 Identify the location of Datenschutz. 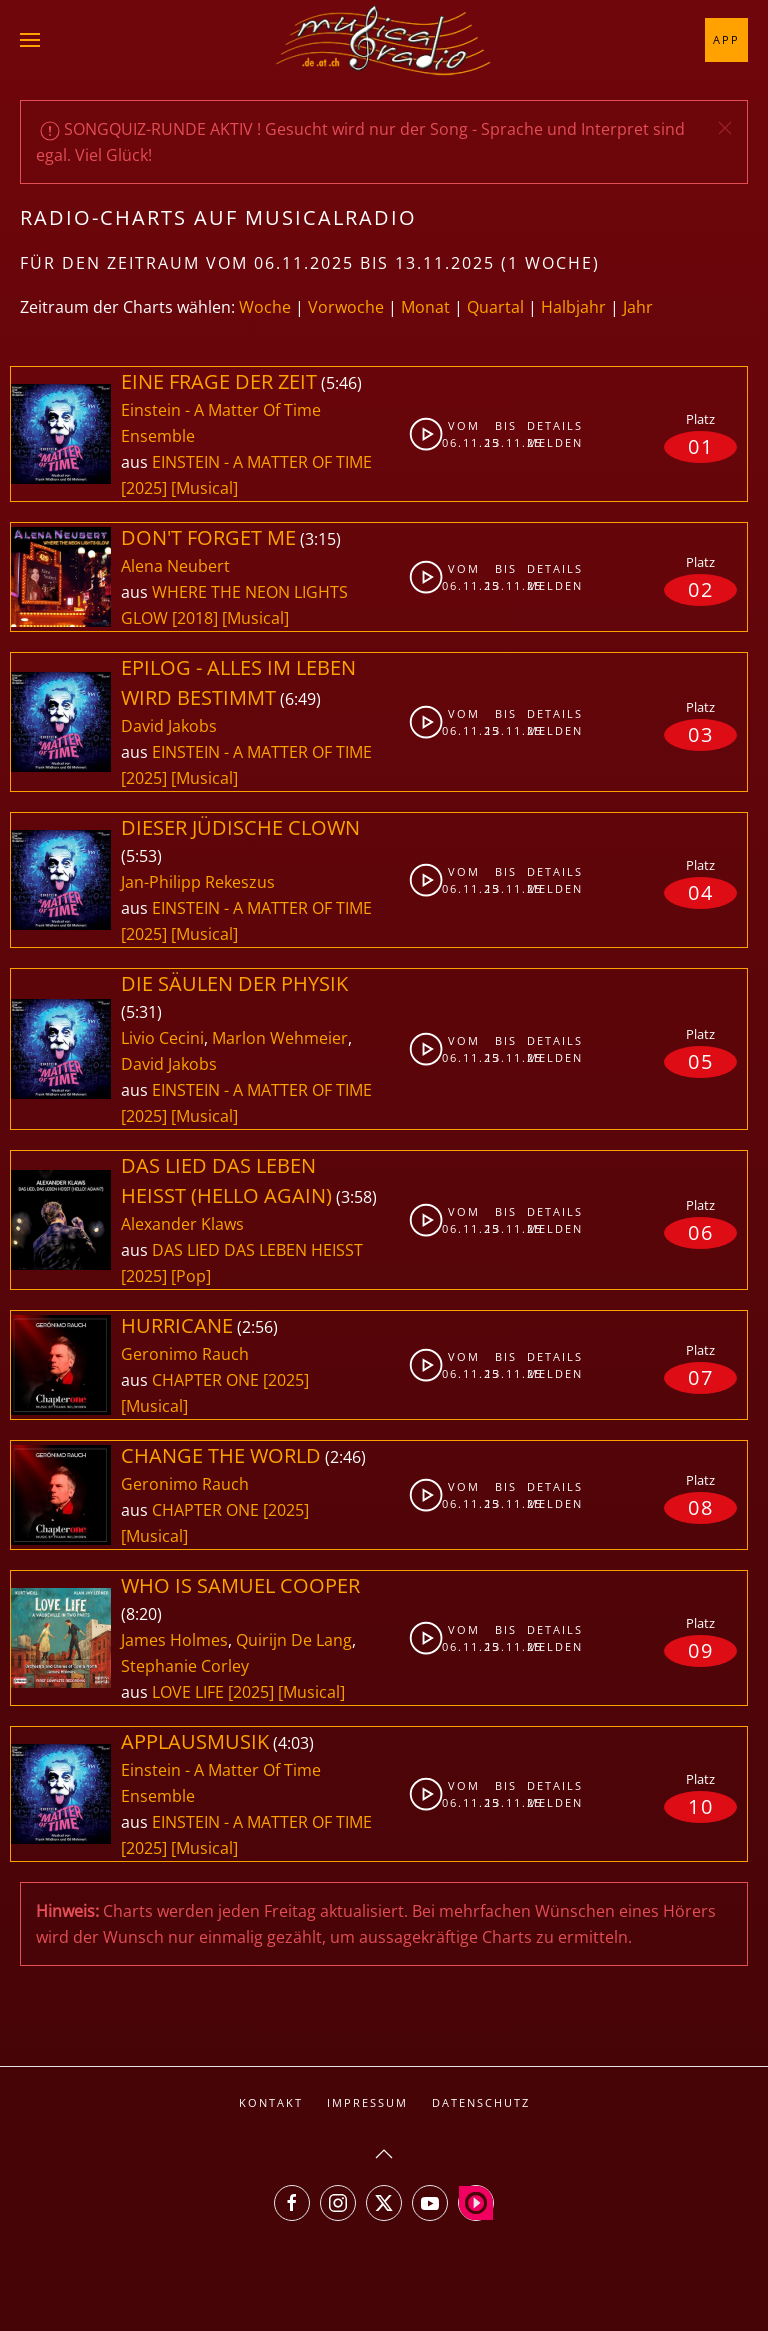
(481, 2102).